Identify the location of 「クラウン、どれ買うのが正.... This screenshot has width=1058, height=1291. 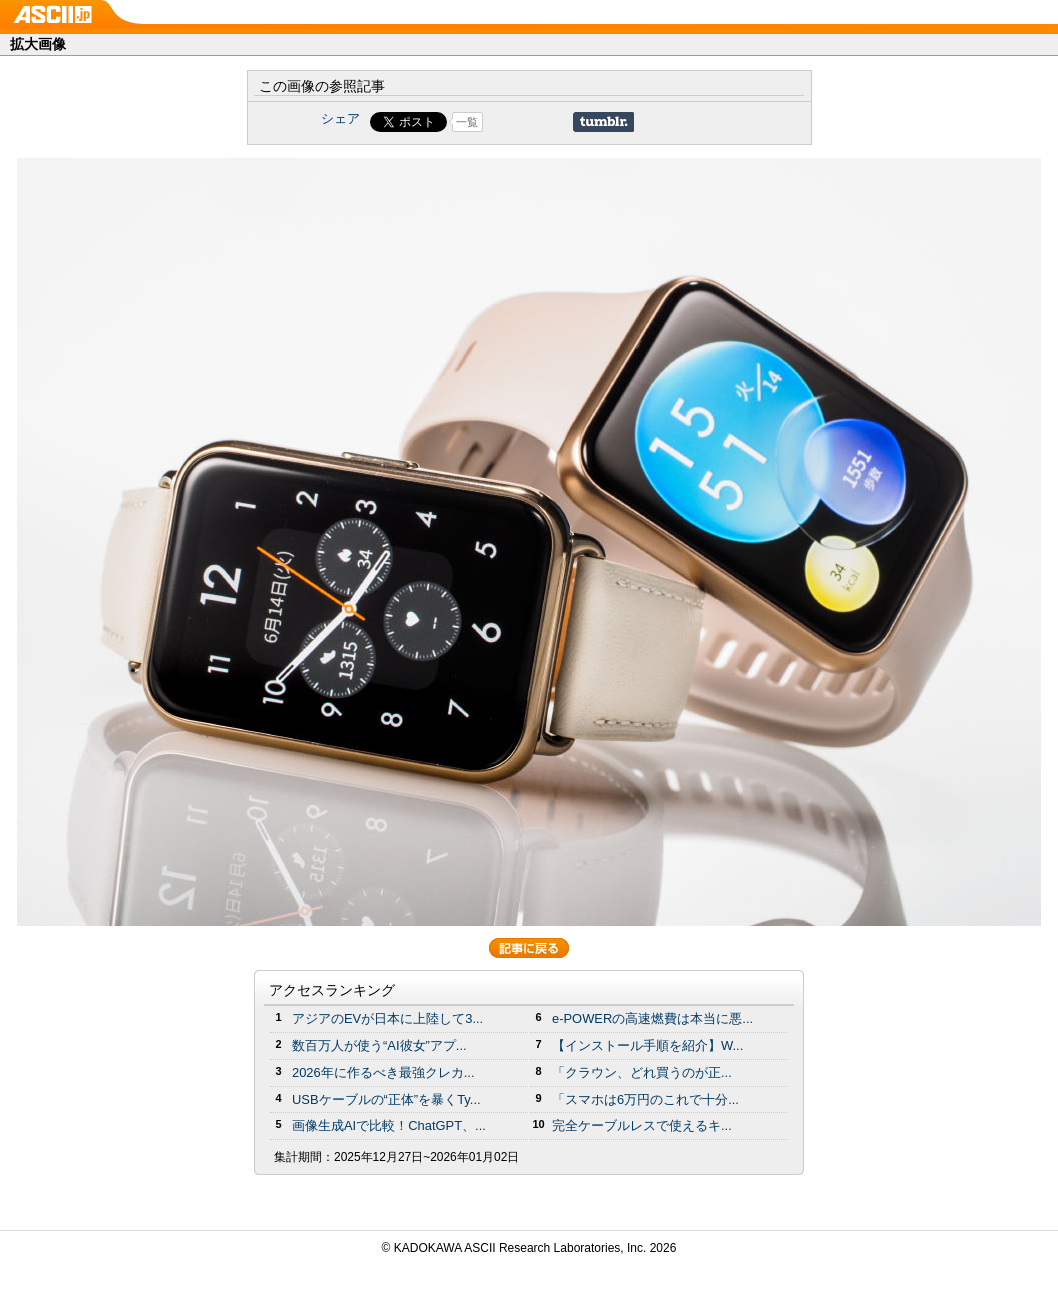
(642, 1072).